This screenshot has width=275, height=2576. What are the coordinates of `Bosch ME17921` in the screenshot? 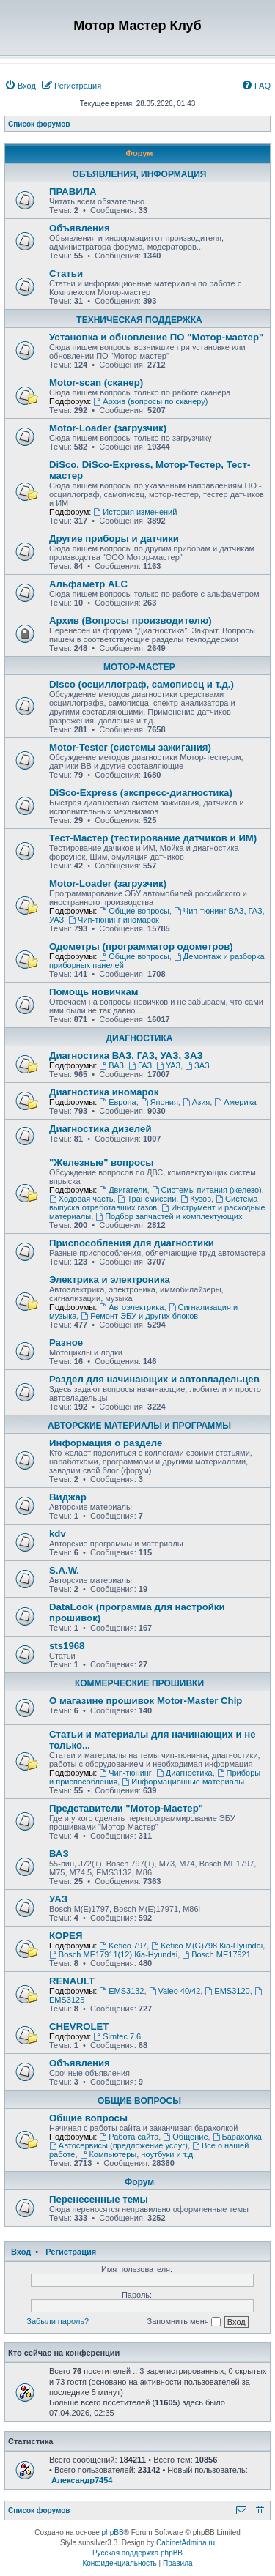 It's located at (216, 1954).